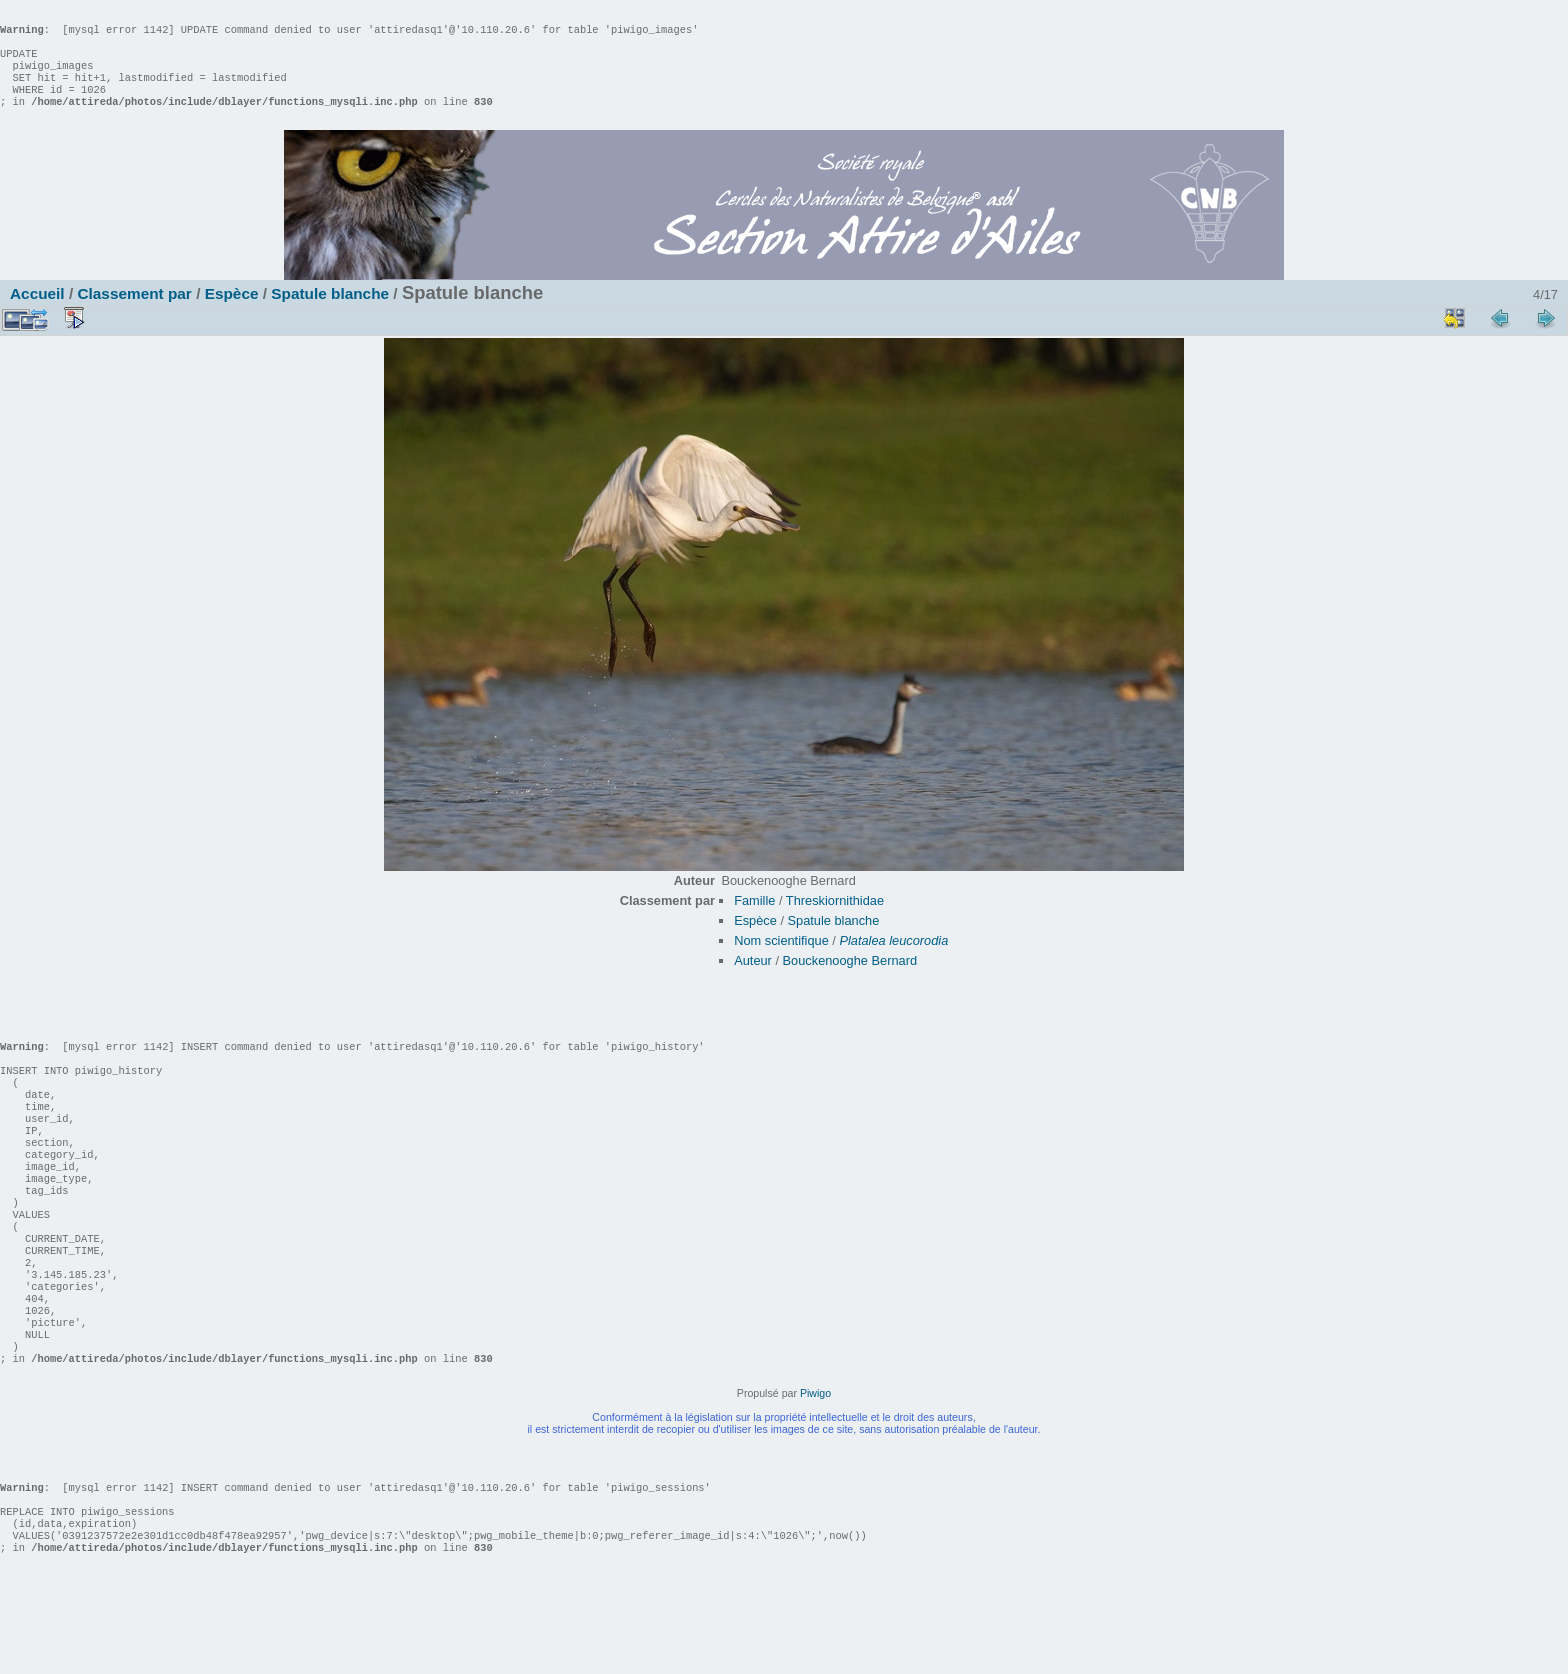  Describe the element at coordinates (37, 313) in the screenshot. I see `Accueil` at that location.